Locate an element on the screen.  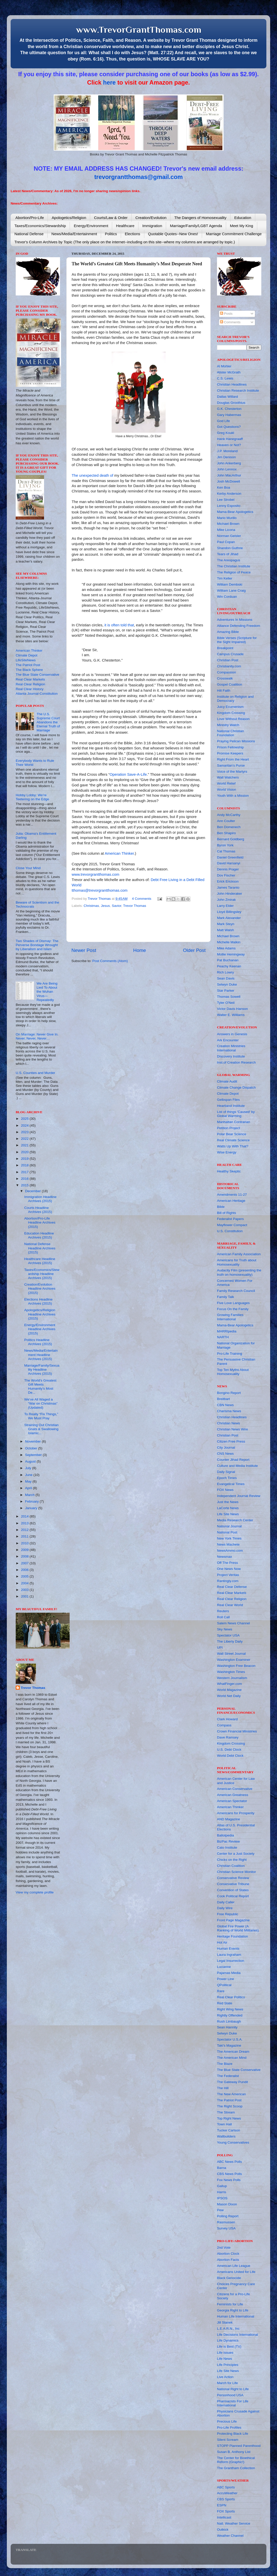
Daniel Greenfield is located at coordinates (230, 857).